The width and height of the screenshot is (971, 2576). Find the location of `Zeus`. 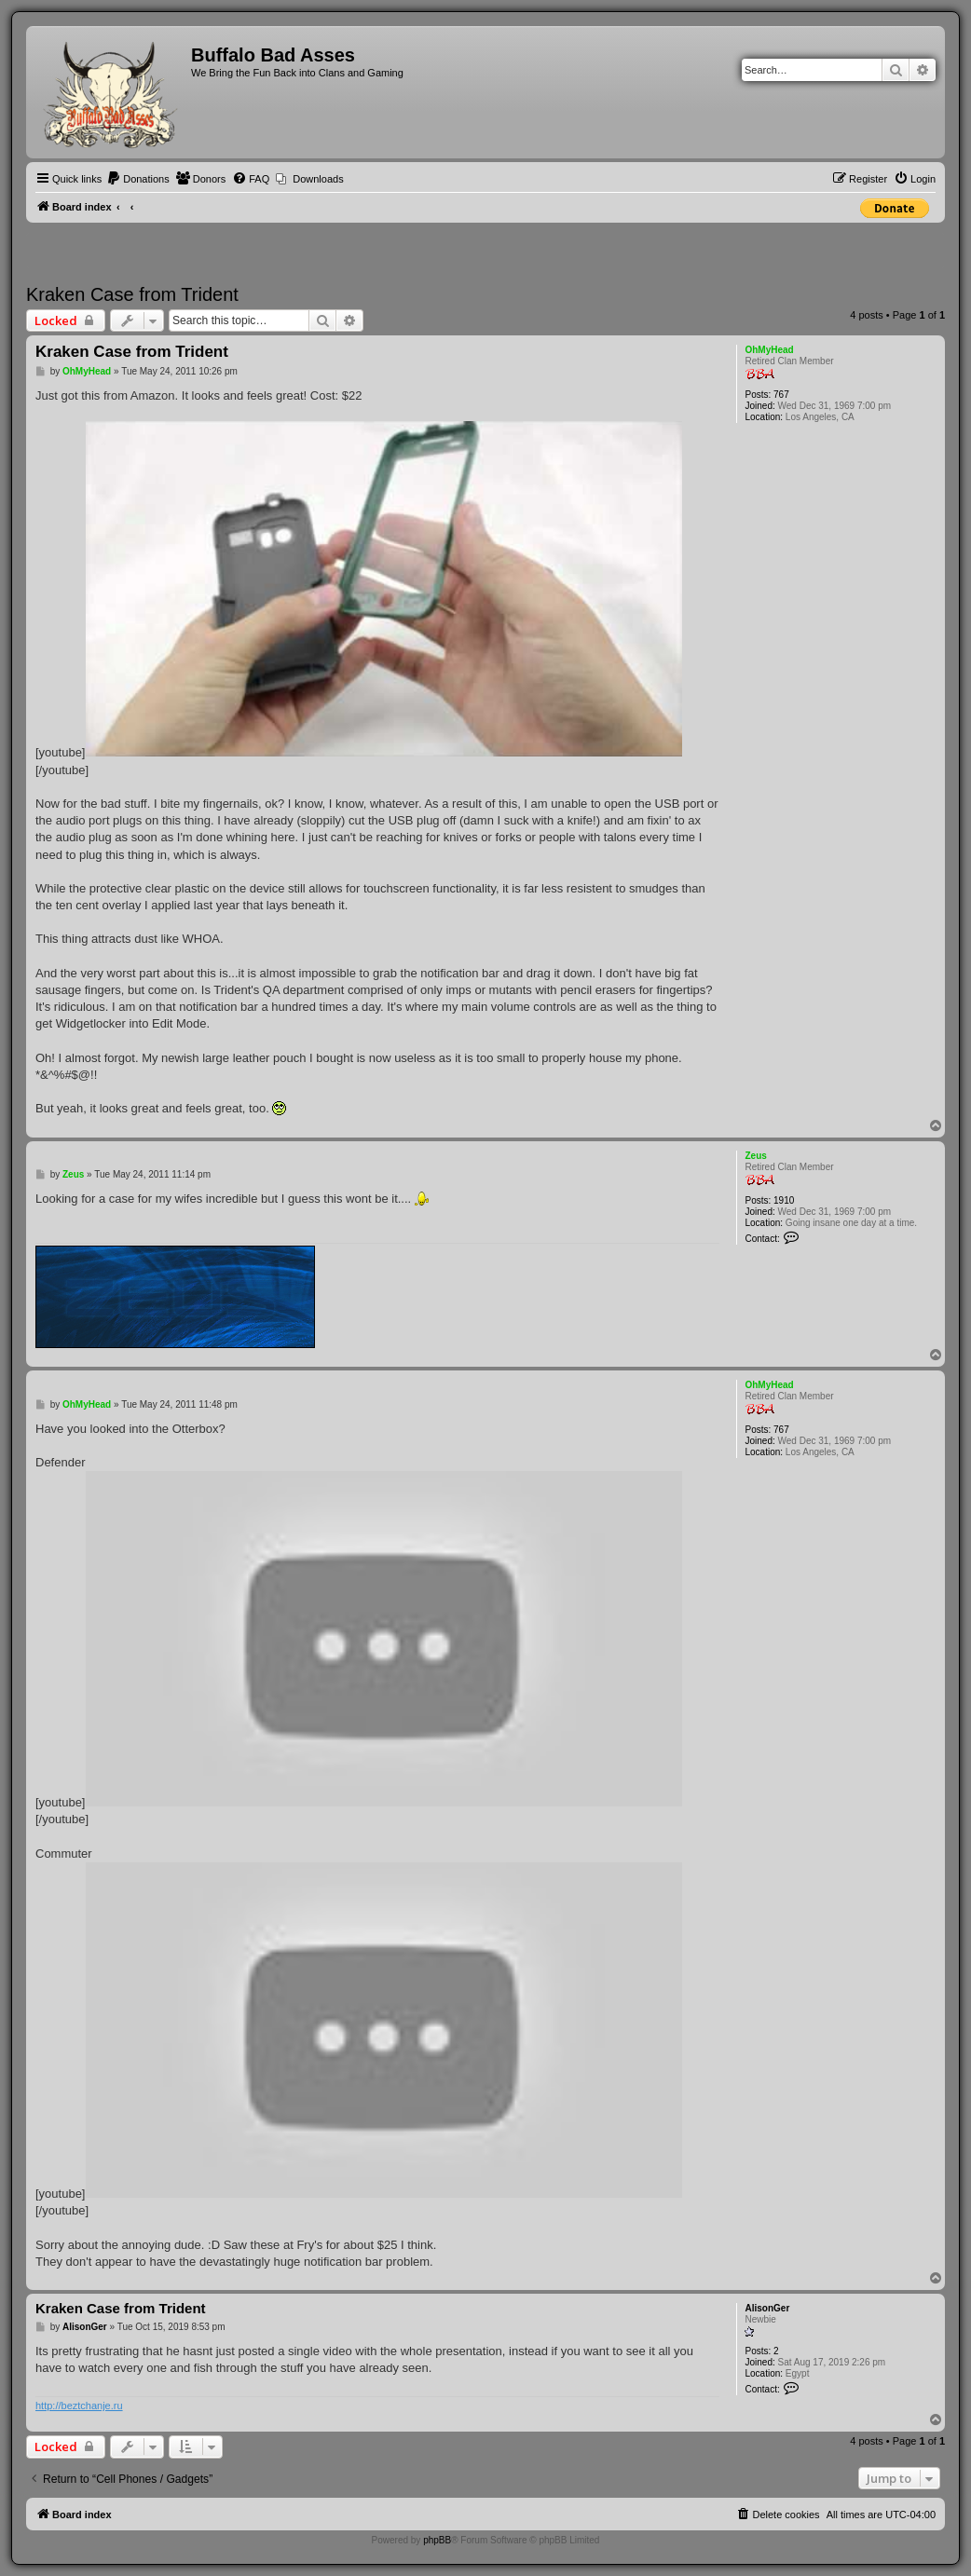

Zeus is located at coordinates (755, 1156).